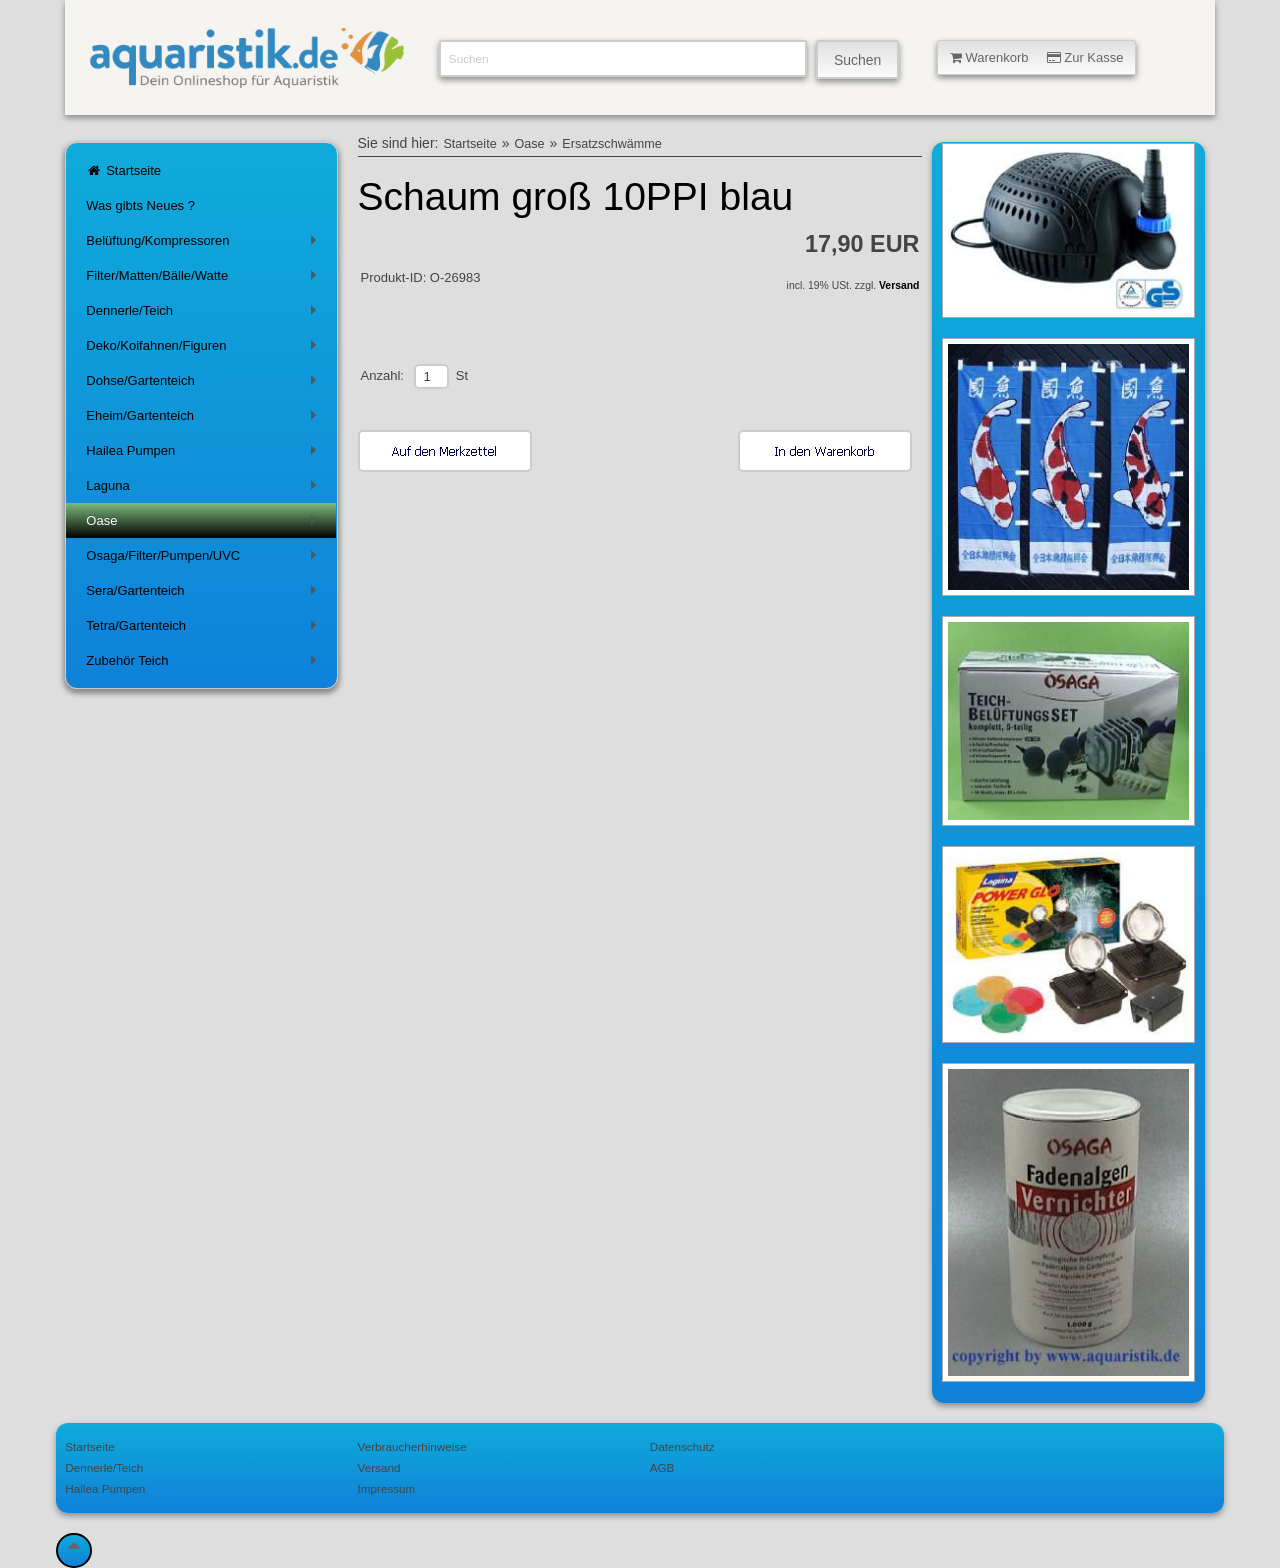  I want to click on Versand, so click(899, 285).